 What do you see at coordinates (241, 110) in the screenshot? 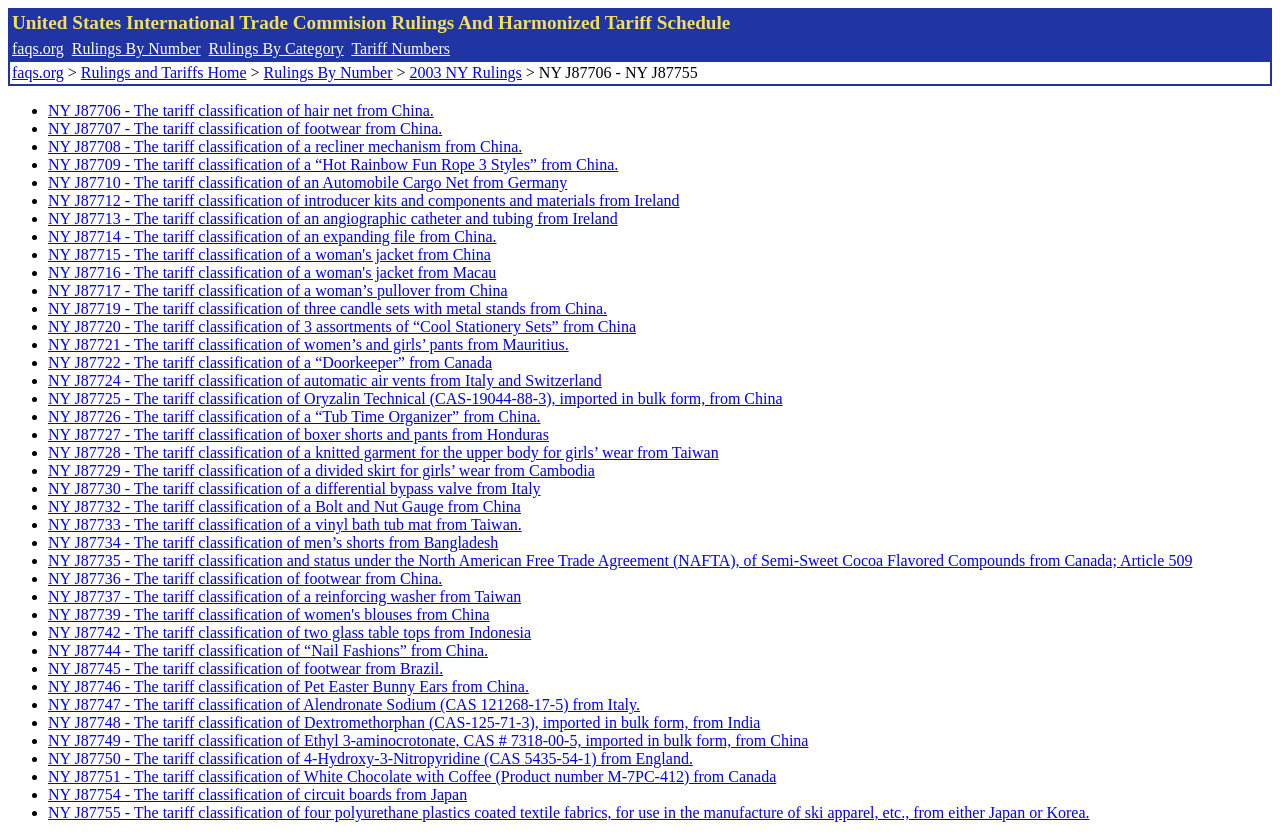
I see `NY J87706 - The tariff classification of hair net from China.` at bounding box center [241, 110].